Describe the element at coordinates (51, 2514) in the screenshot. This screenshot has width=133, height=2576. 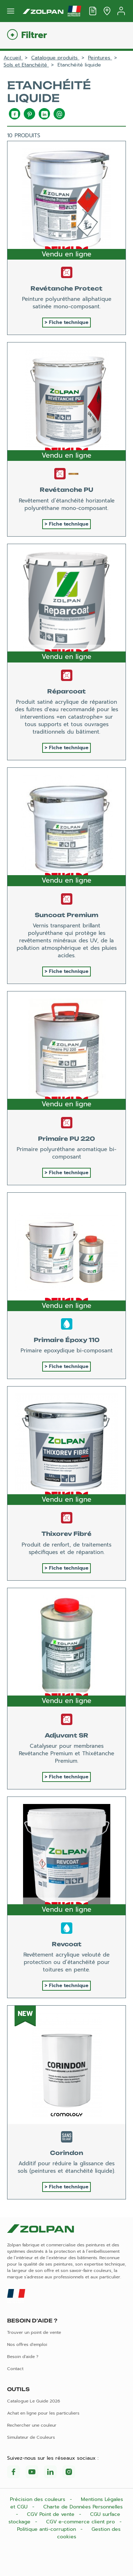
I see `CGV Point de vente` at that location.